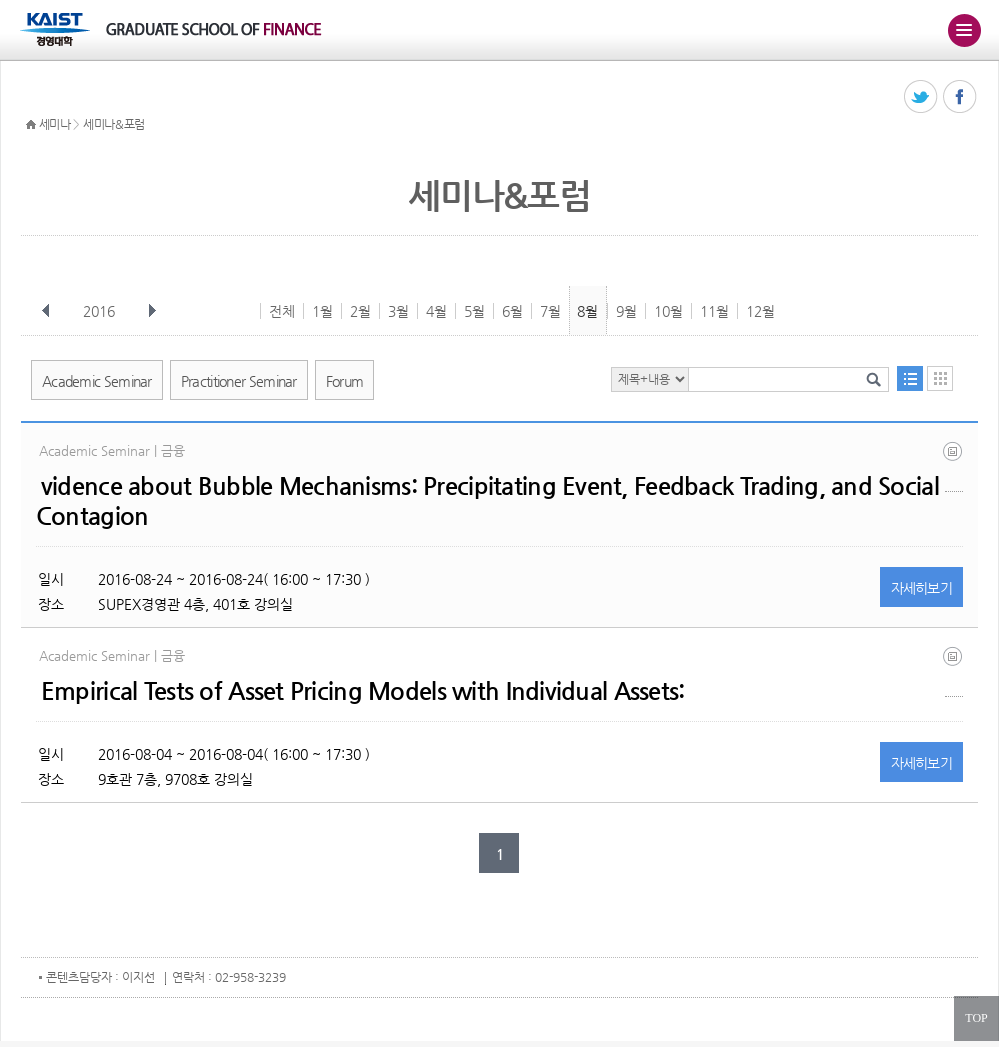 The width and height of the screenshot is (999, 1047). Describe the element at coordinates (910, 378) in the screenshot. I see `목록` at that location.